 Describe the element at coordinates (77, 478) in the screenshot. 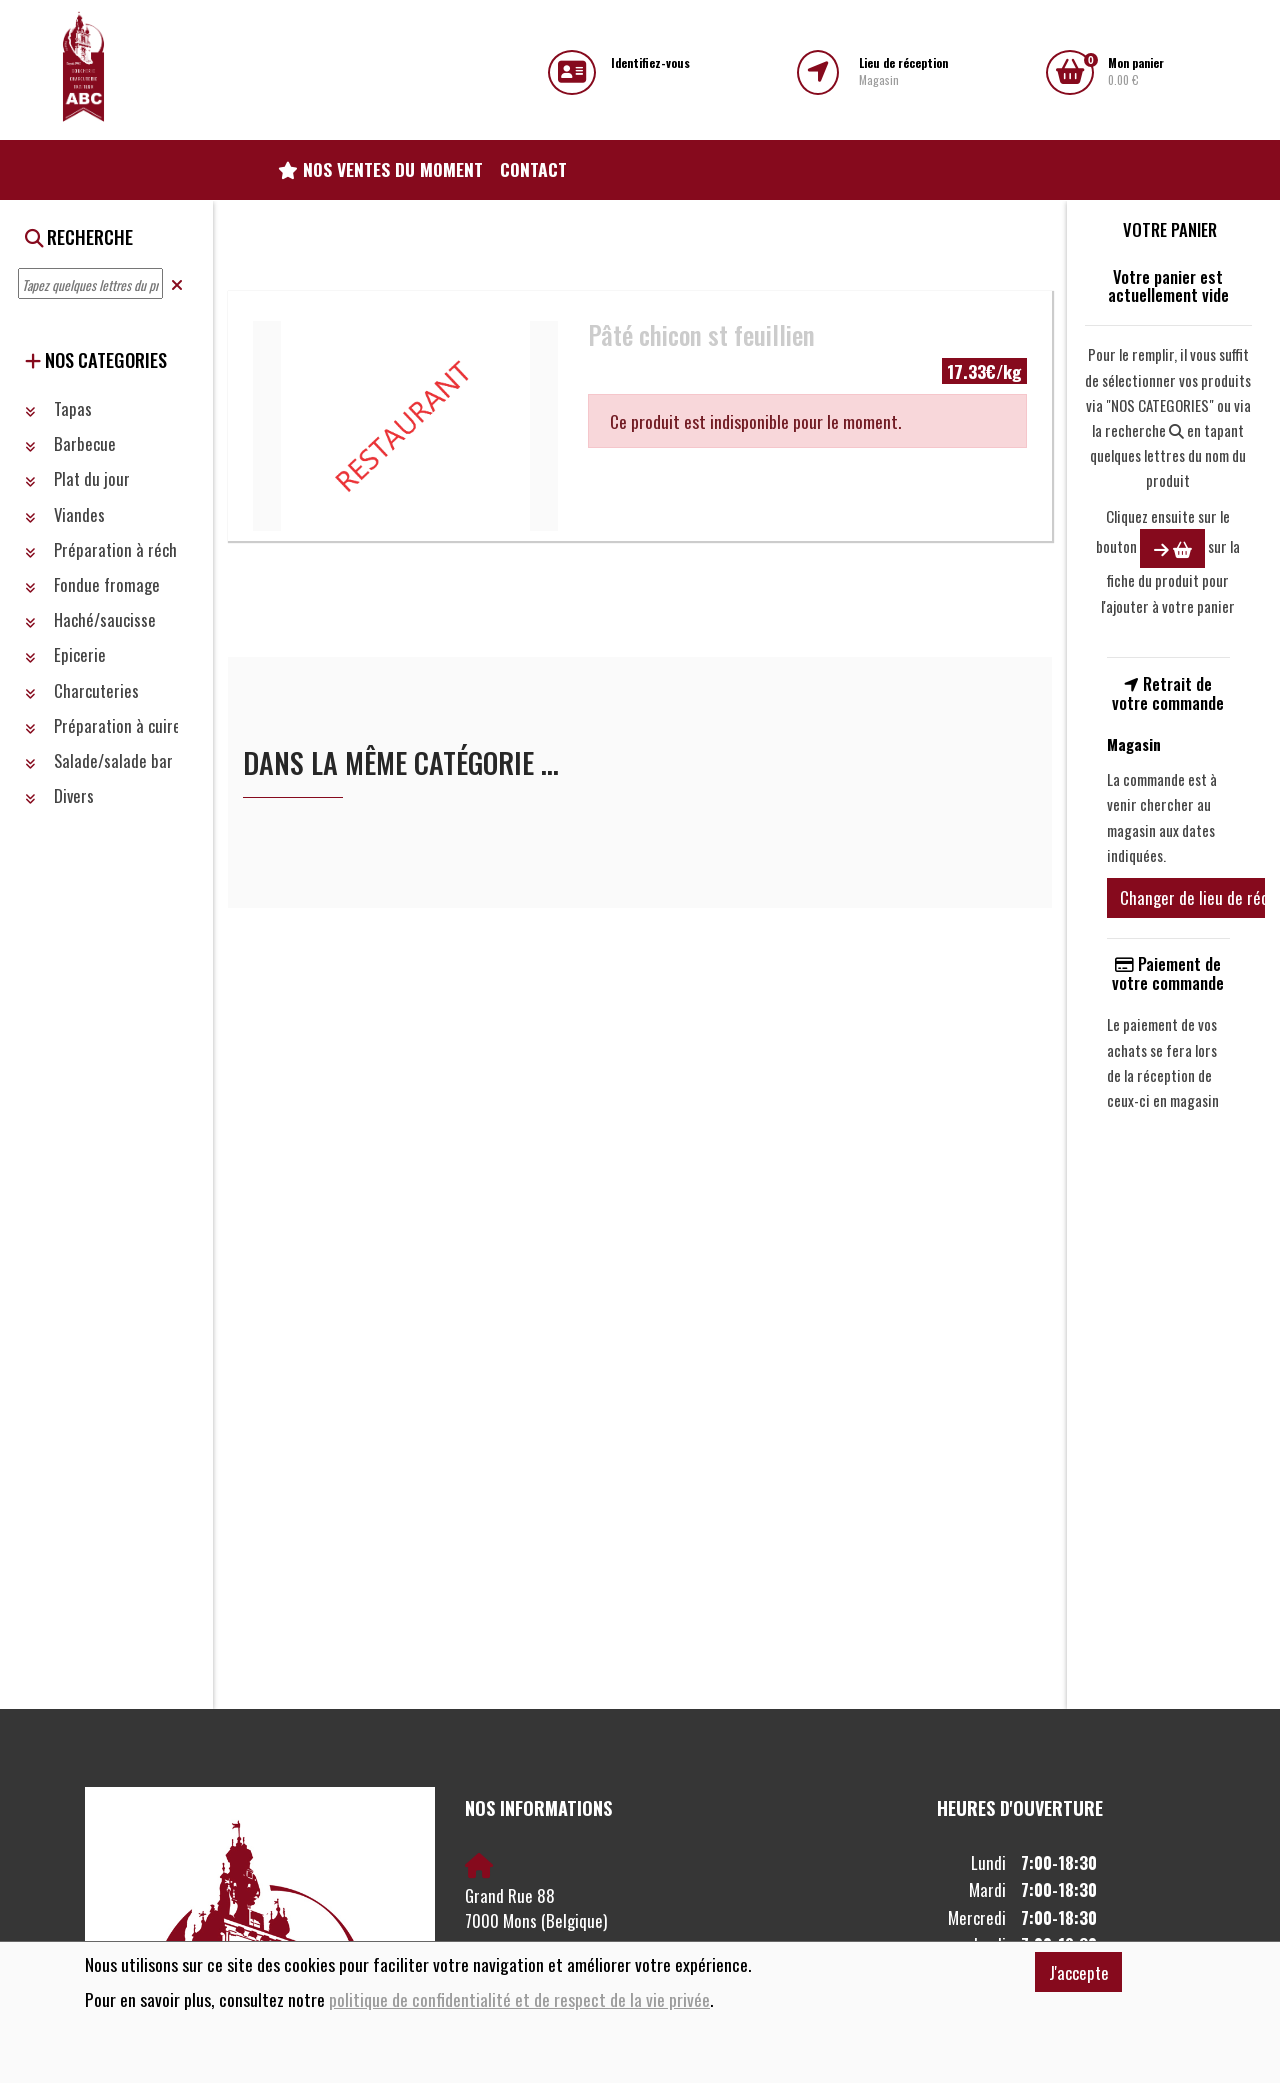

I see `Plat du jour [button]` at that location.